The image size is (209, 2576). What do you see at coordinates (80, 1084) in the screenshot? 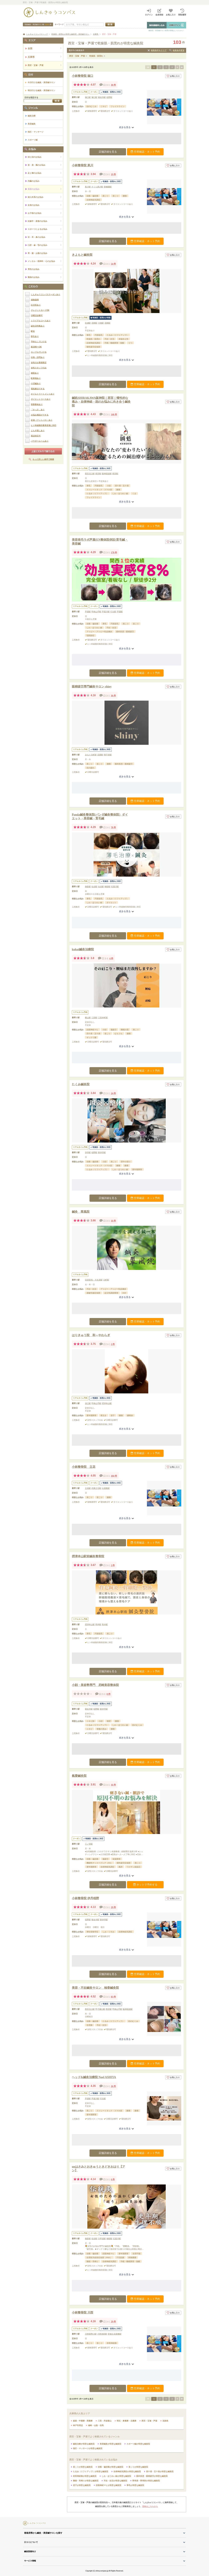
I see `たくみ鍼灸院` at bounding box center [80, 1084].